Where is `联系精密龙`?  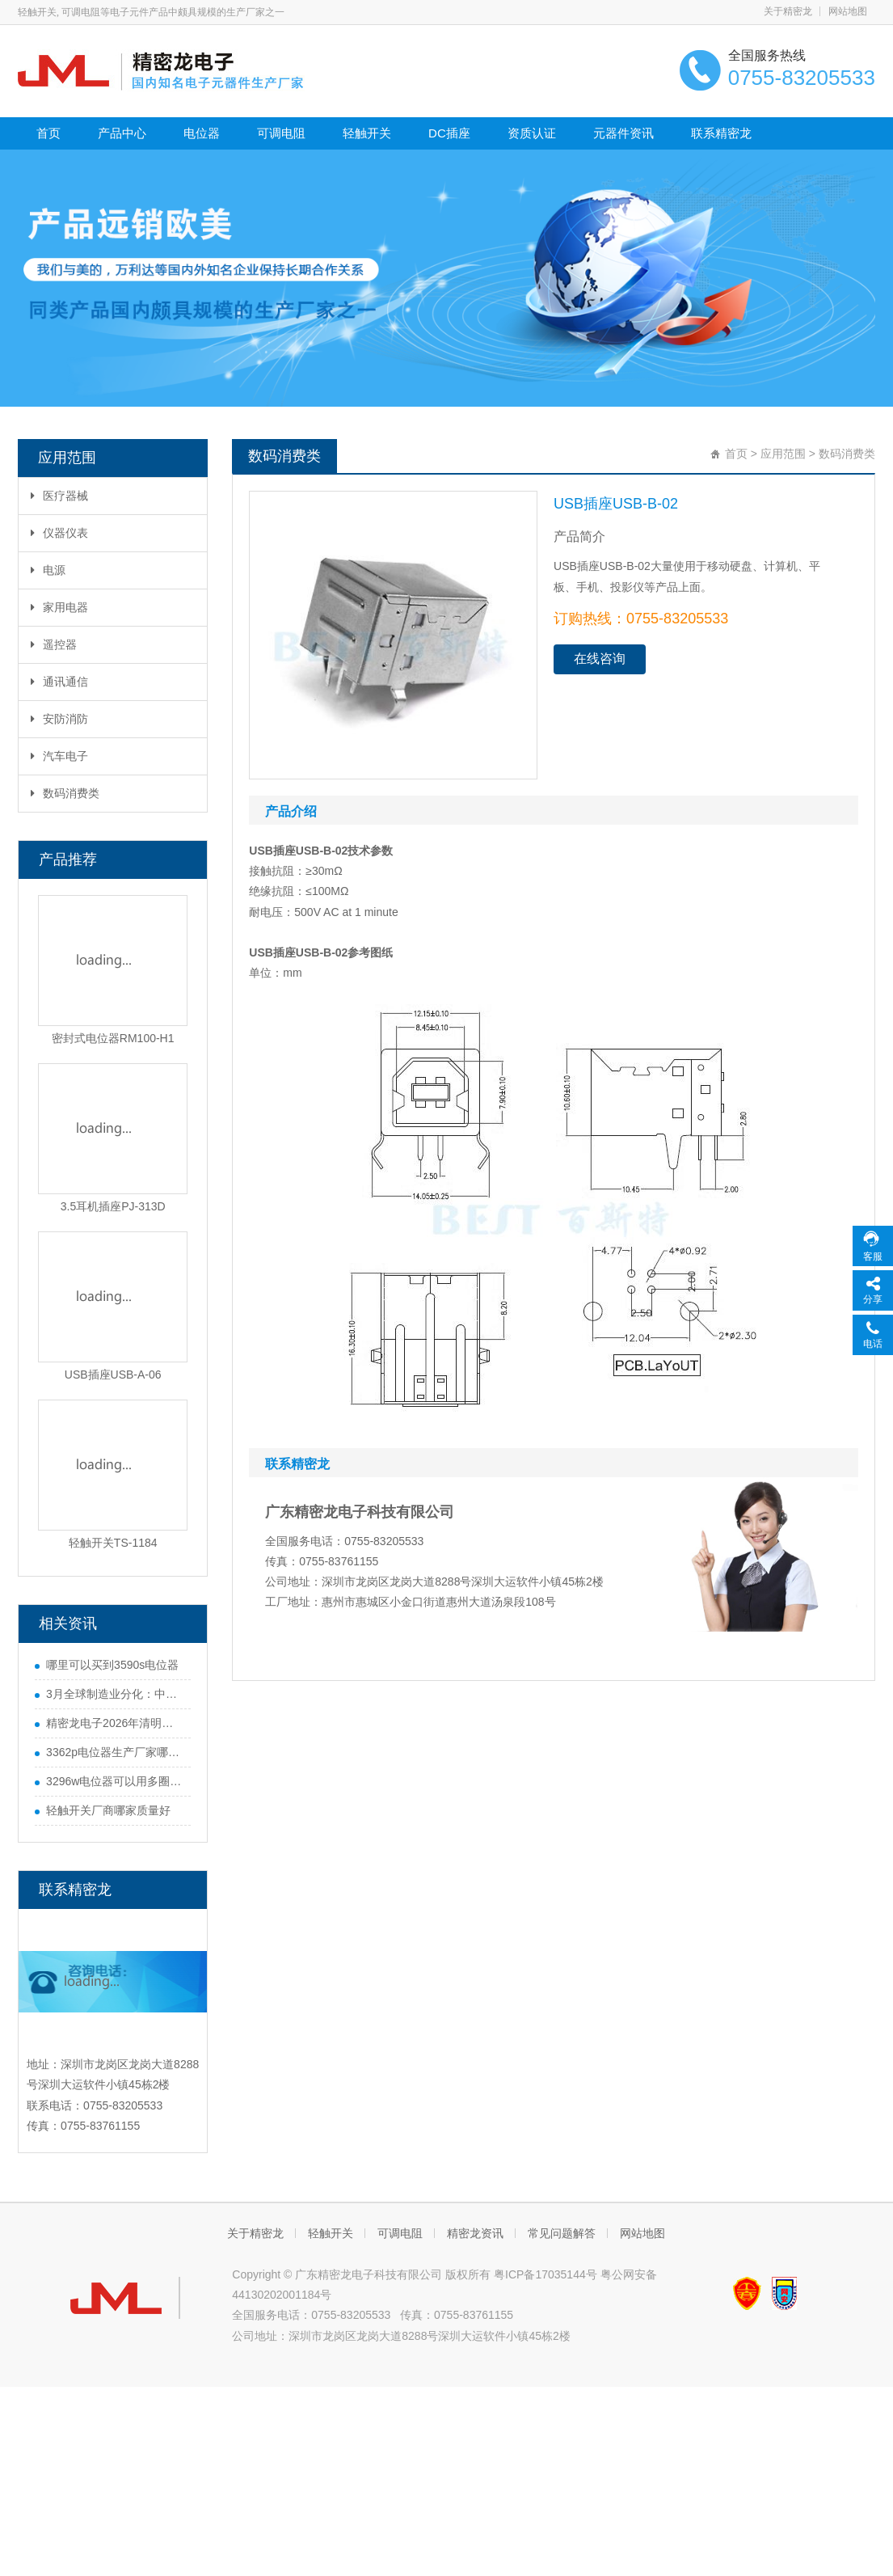
联系精密龙 is located at coordinates (721, 133).